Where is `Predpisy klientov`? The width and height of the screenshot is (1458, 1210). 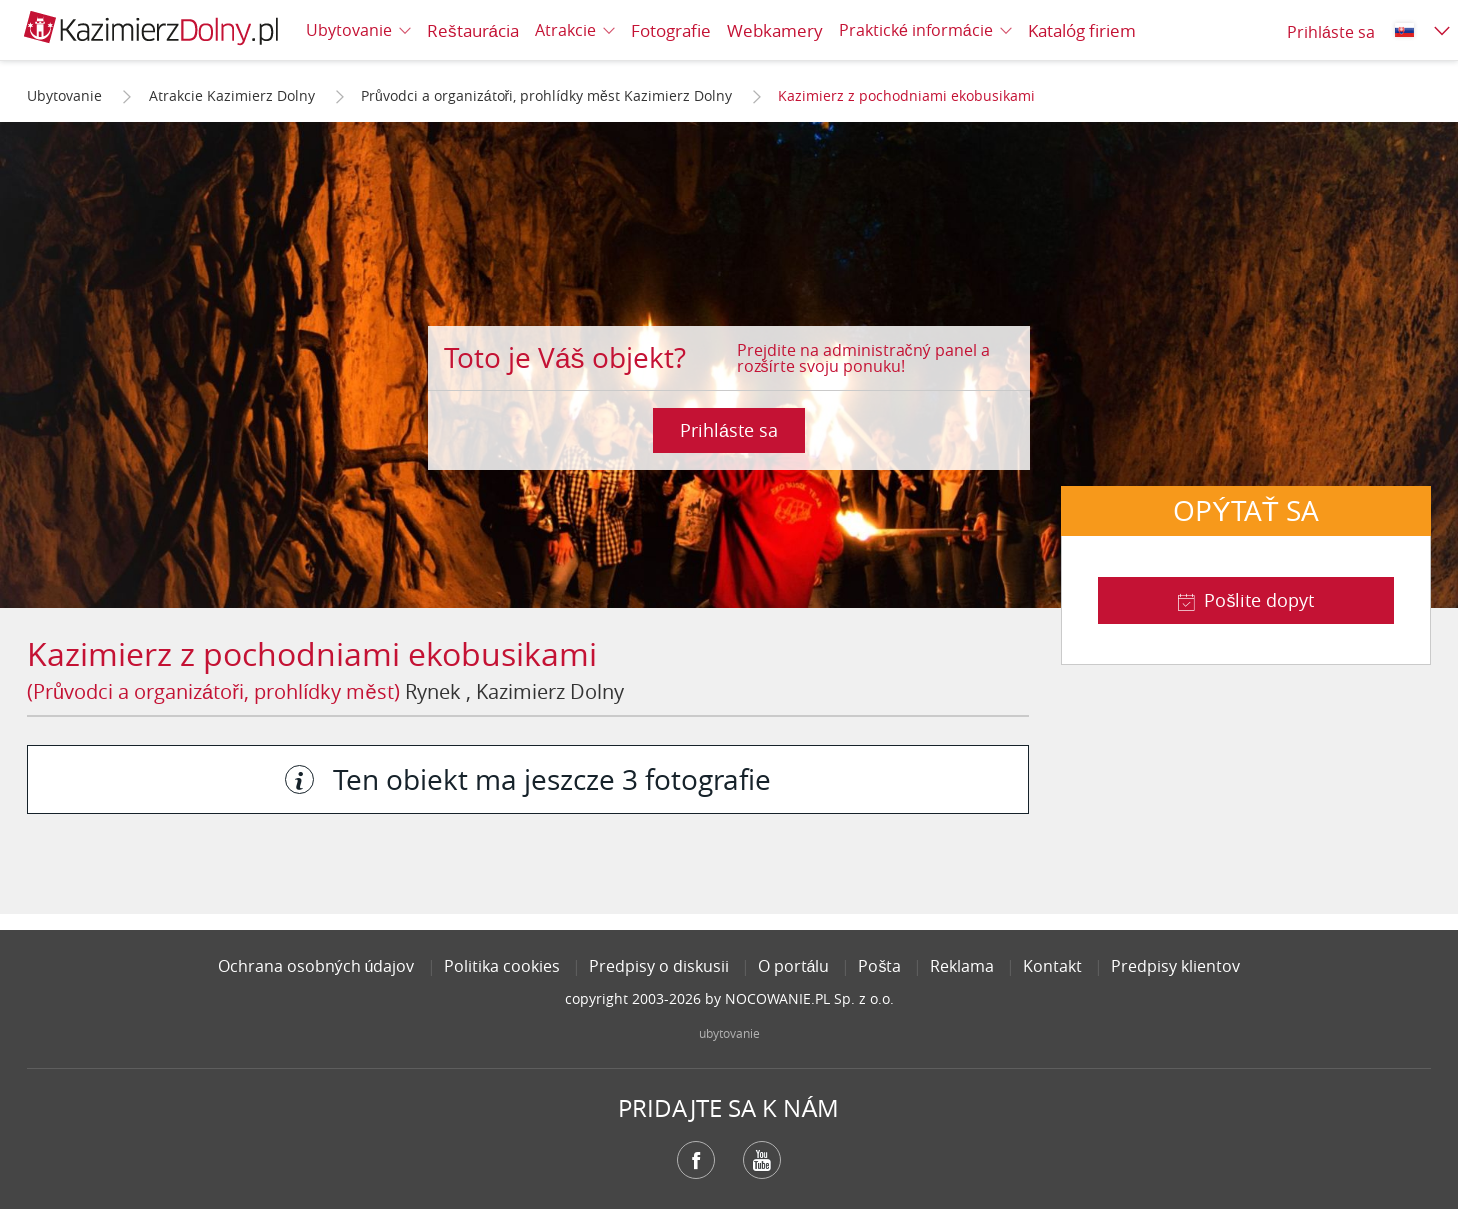
Predpisy klientov is located at coordinates (1175, 966).